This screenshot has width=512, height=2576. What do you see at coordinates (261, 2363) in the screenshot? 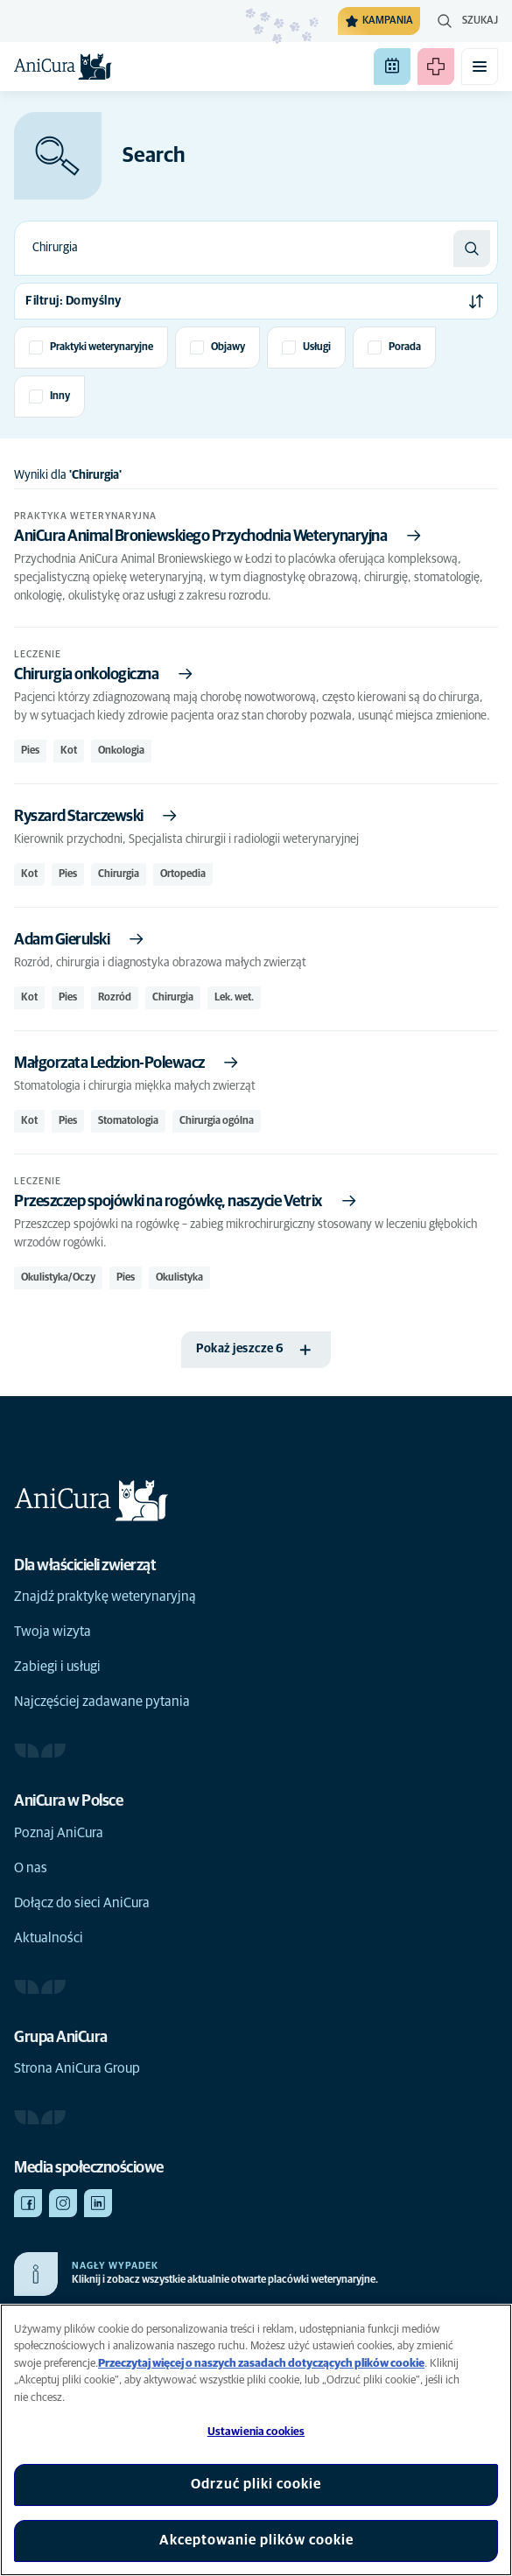
I see `Przeczytaj więcej o naszych zasadach dotyczących plików cookie` at bounding box center [261, 2363].